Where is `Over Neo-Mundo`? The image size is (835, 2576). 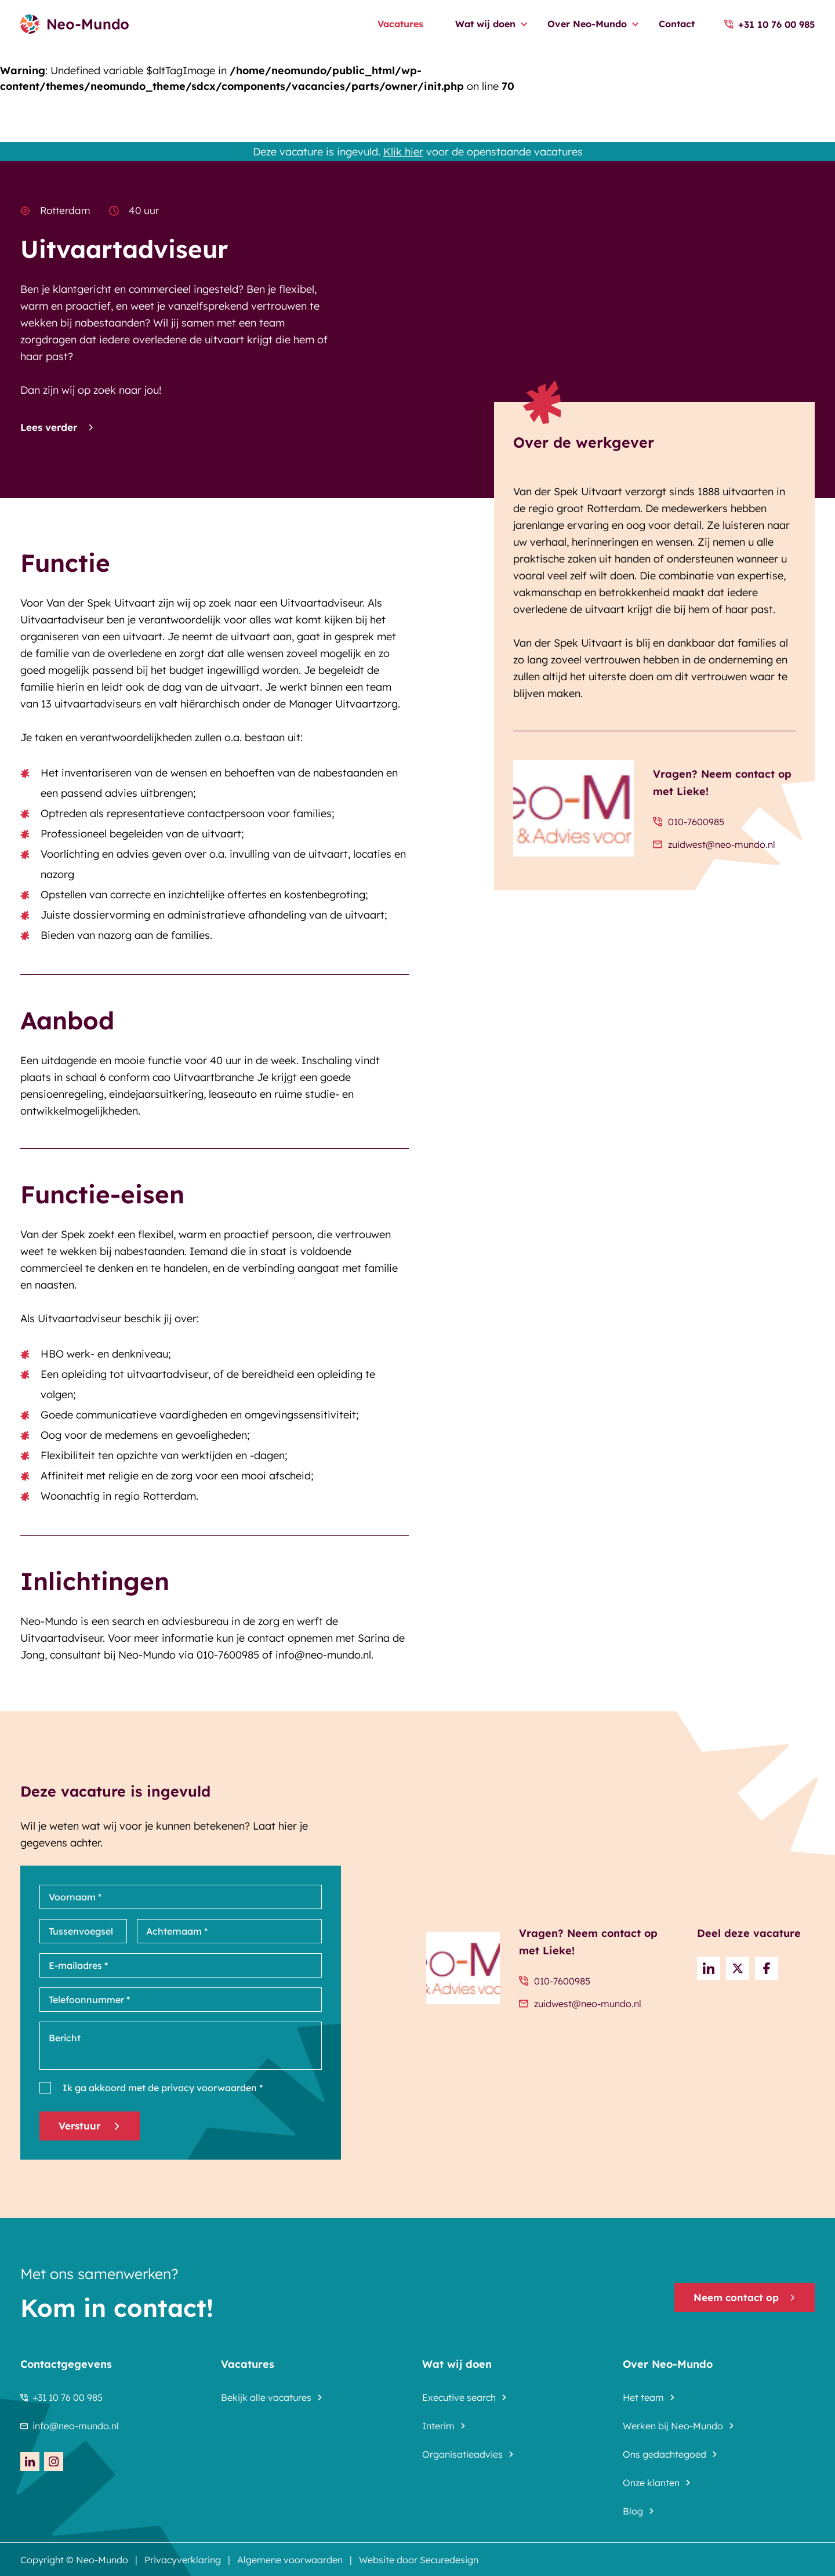 Over Neo-Mundo is located at coordinates (587, 24).